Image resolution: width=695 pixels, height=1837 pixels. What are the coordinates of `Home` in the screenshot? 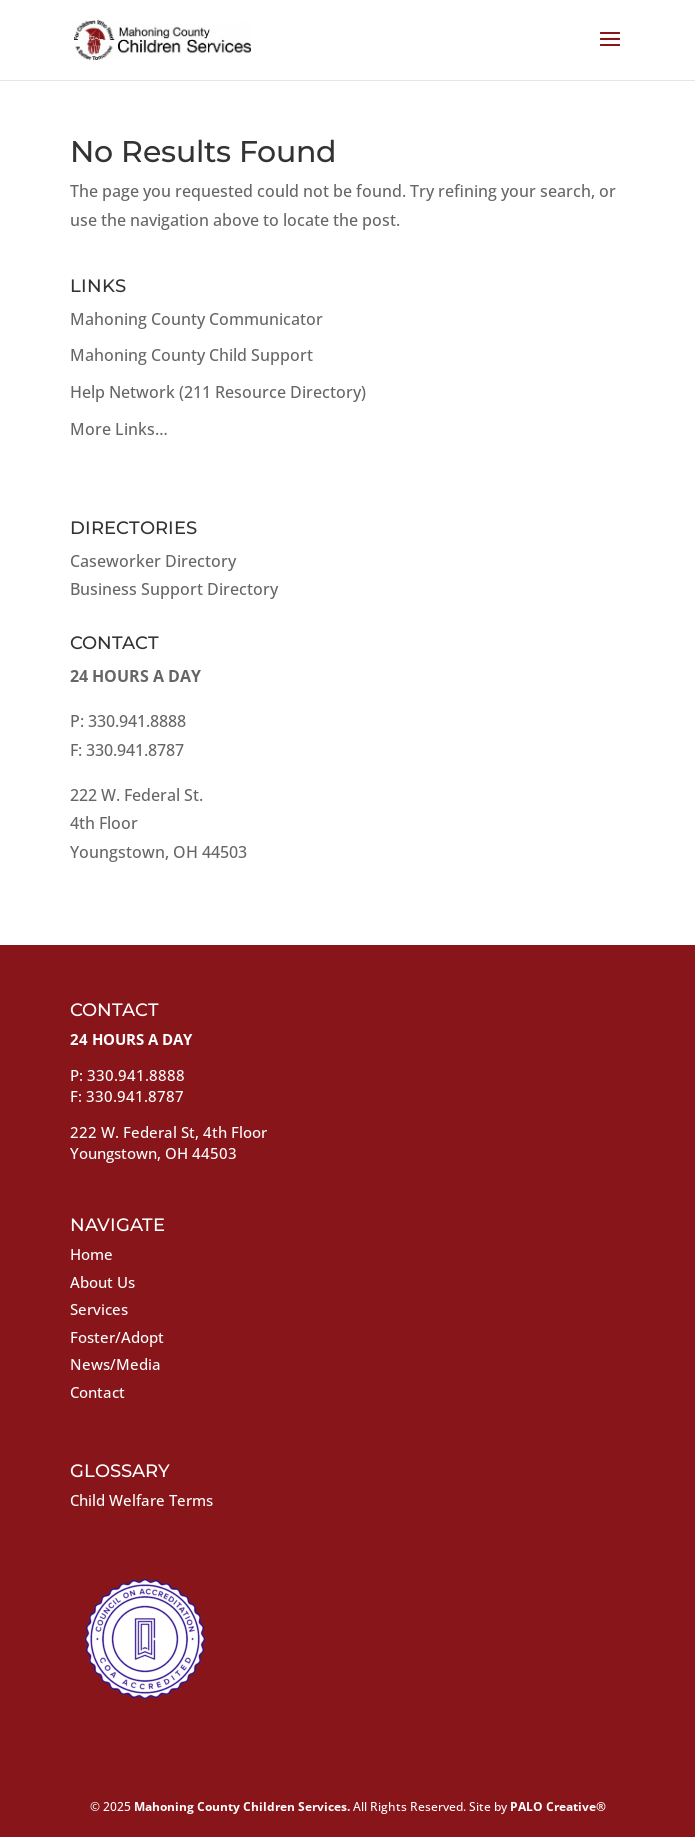 It's located at (91, 1254).